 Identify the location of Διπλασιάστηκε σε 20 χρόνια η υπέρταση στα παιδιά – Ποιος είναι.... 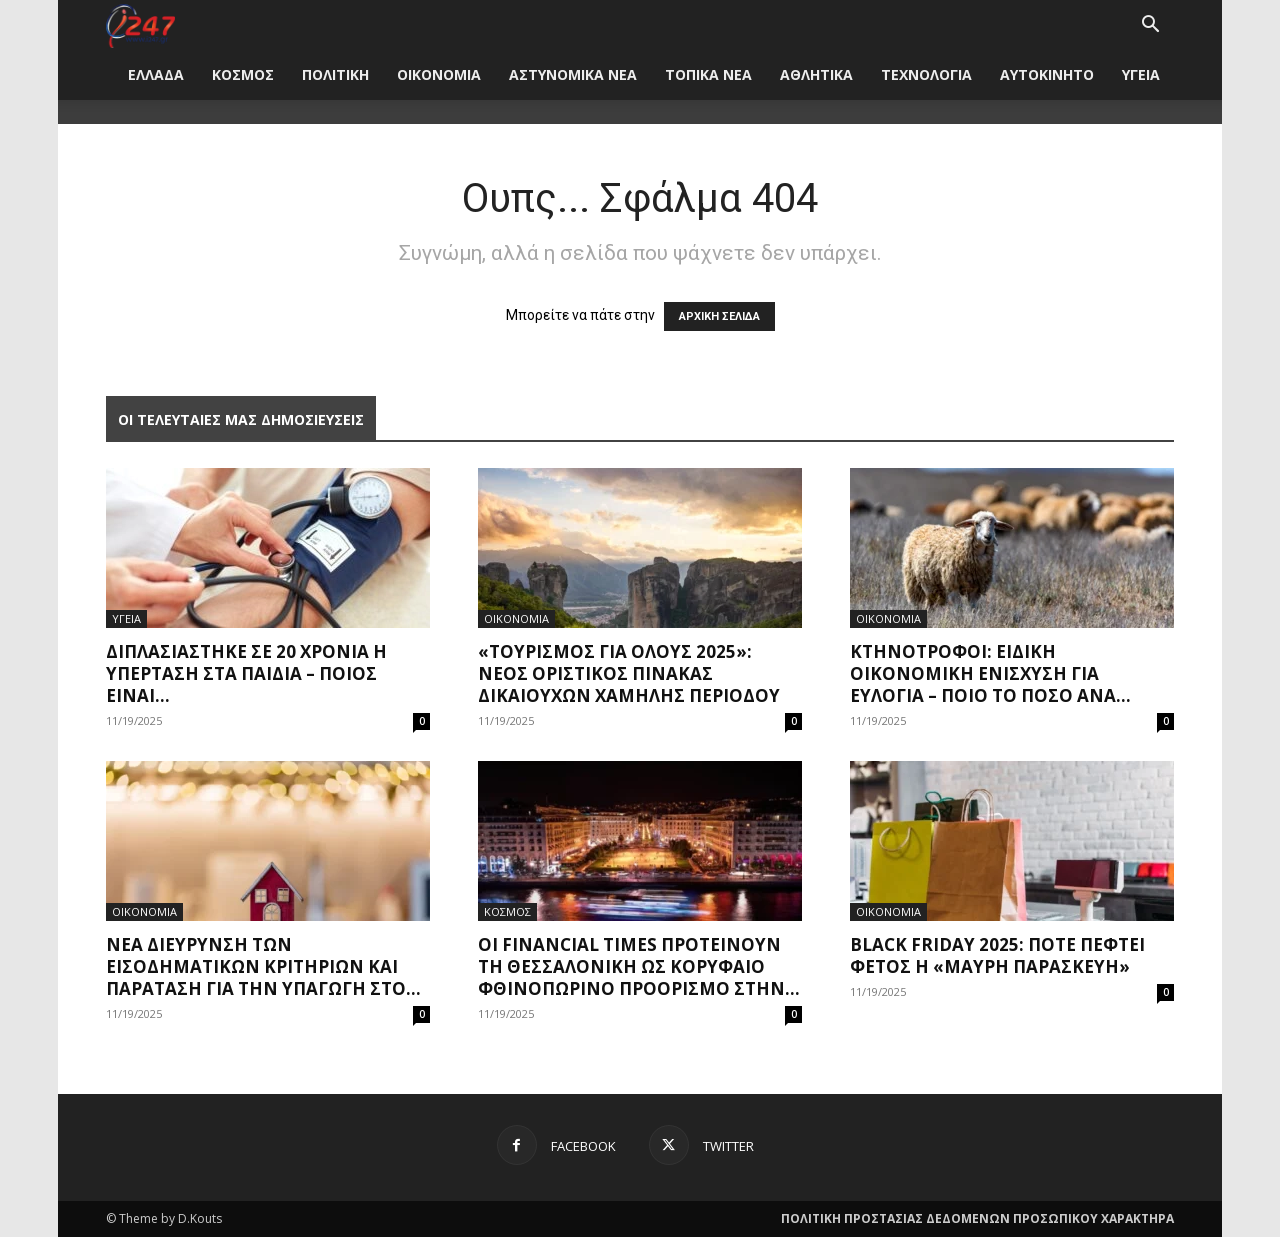
(246, 673).